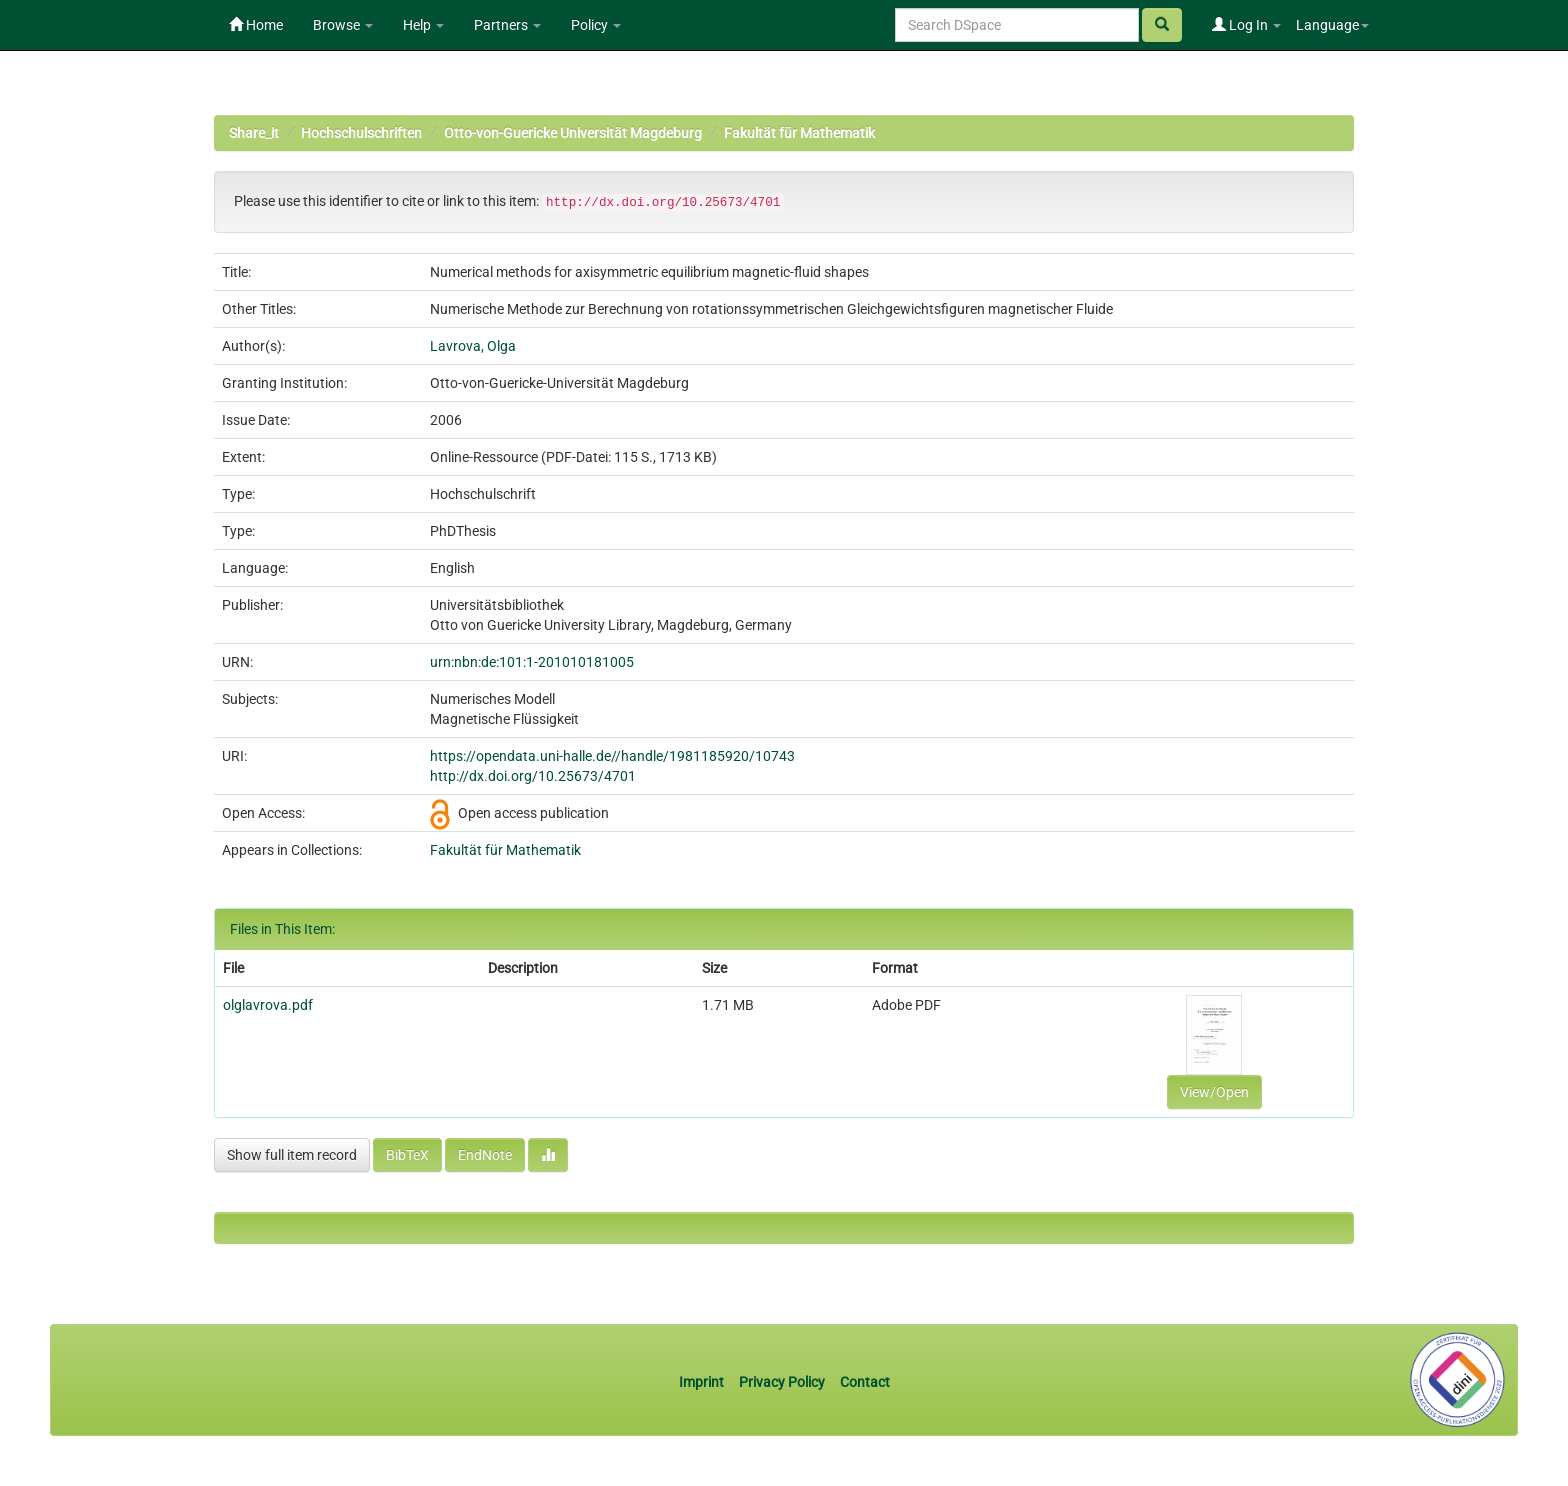 This screenshot has height=1486, width=1568. What do you see at coordinates (361, 133) in the screenshot?
I see `Hochschulschriften` at bounding box center [361, 133].